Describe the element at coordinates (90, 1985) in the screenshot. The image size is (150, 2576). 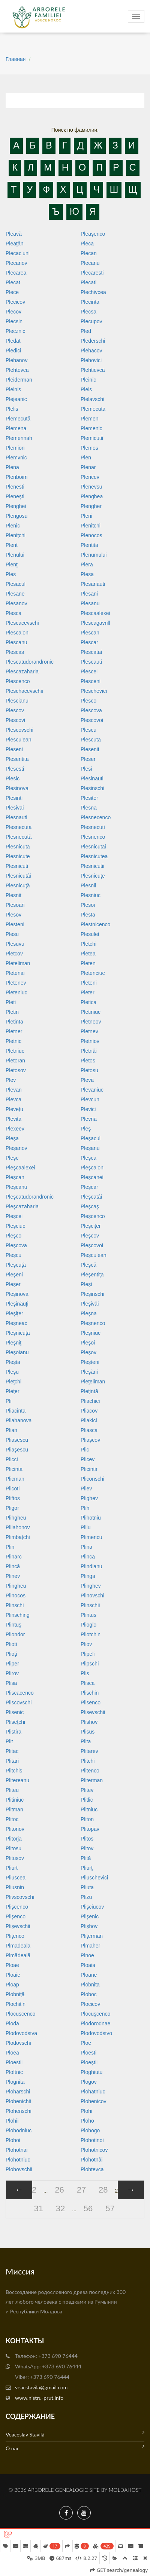
I see `Plobnita` at that location.